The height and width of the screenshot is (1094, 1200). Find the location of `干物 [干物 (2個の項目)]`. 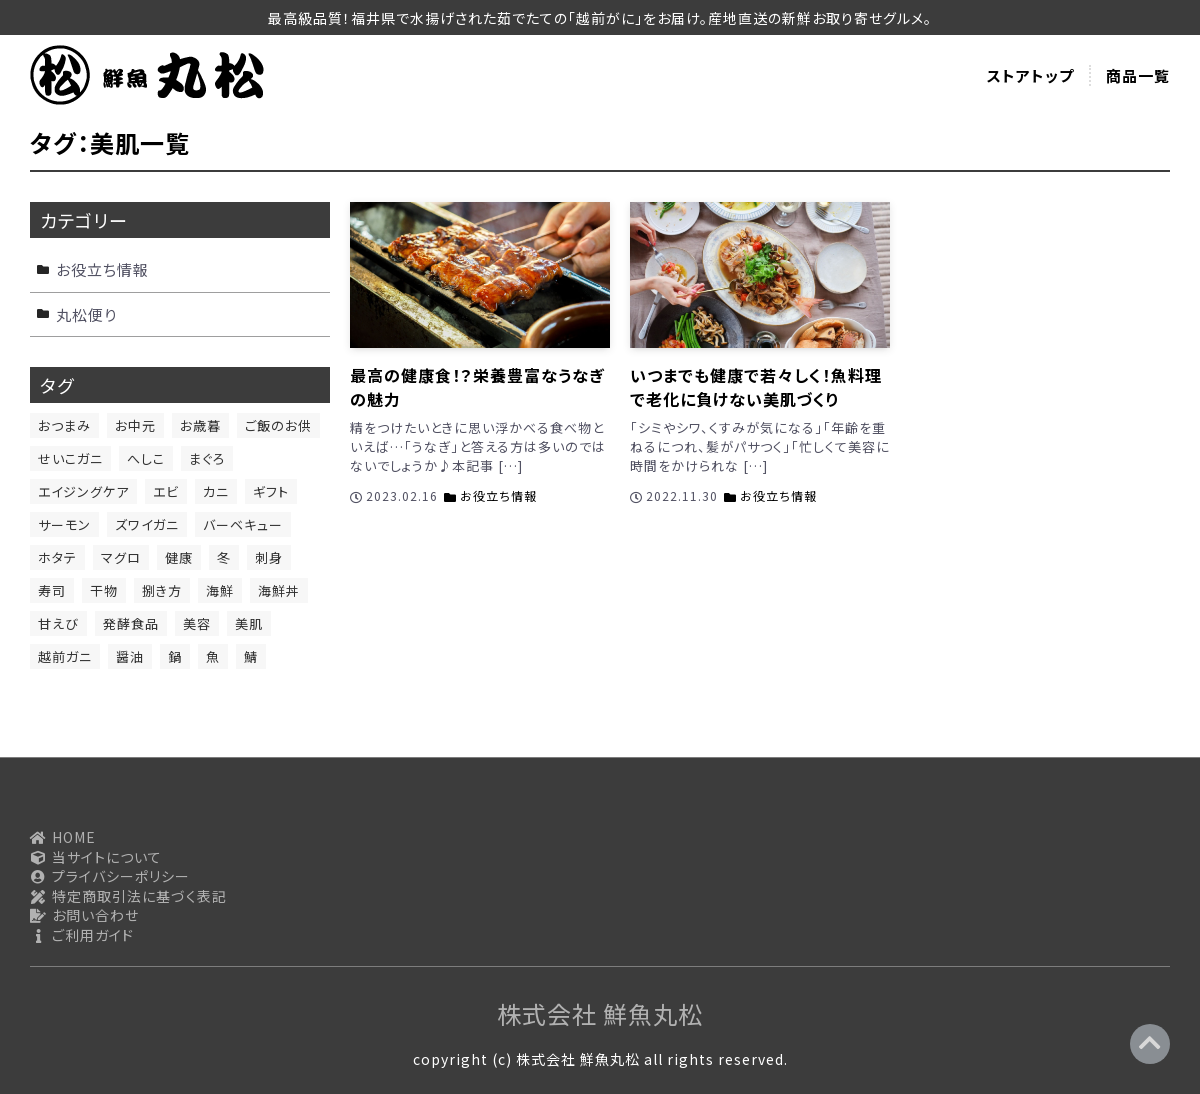

干物 [干物 (2個の項目)] is located at coordinates (104, 590).